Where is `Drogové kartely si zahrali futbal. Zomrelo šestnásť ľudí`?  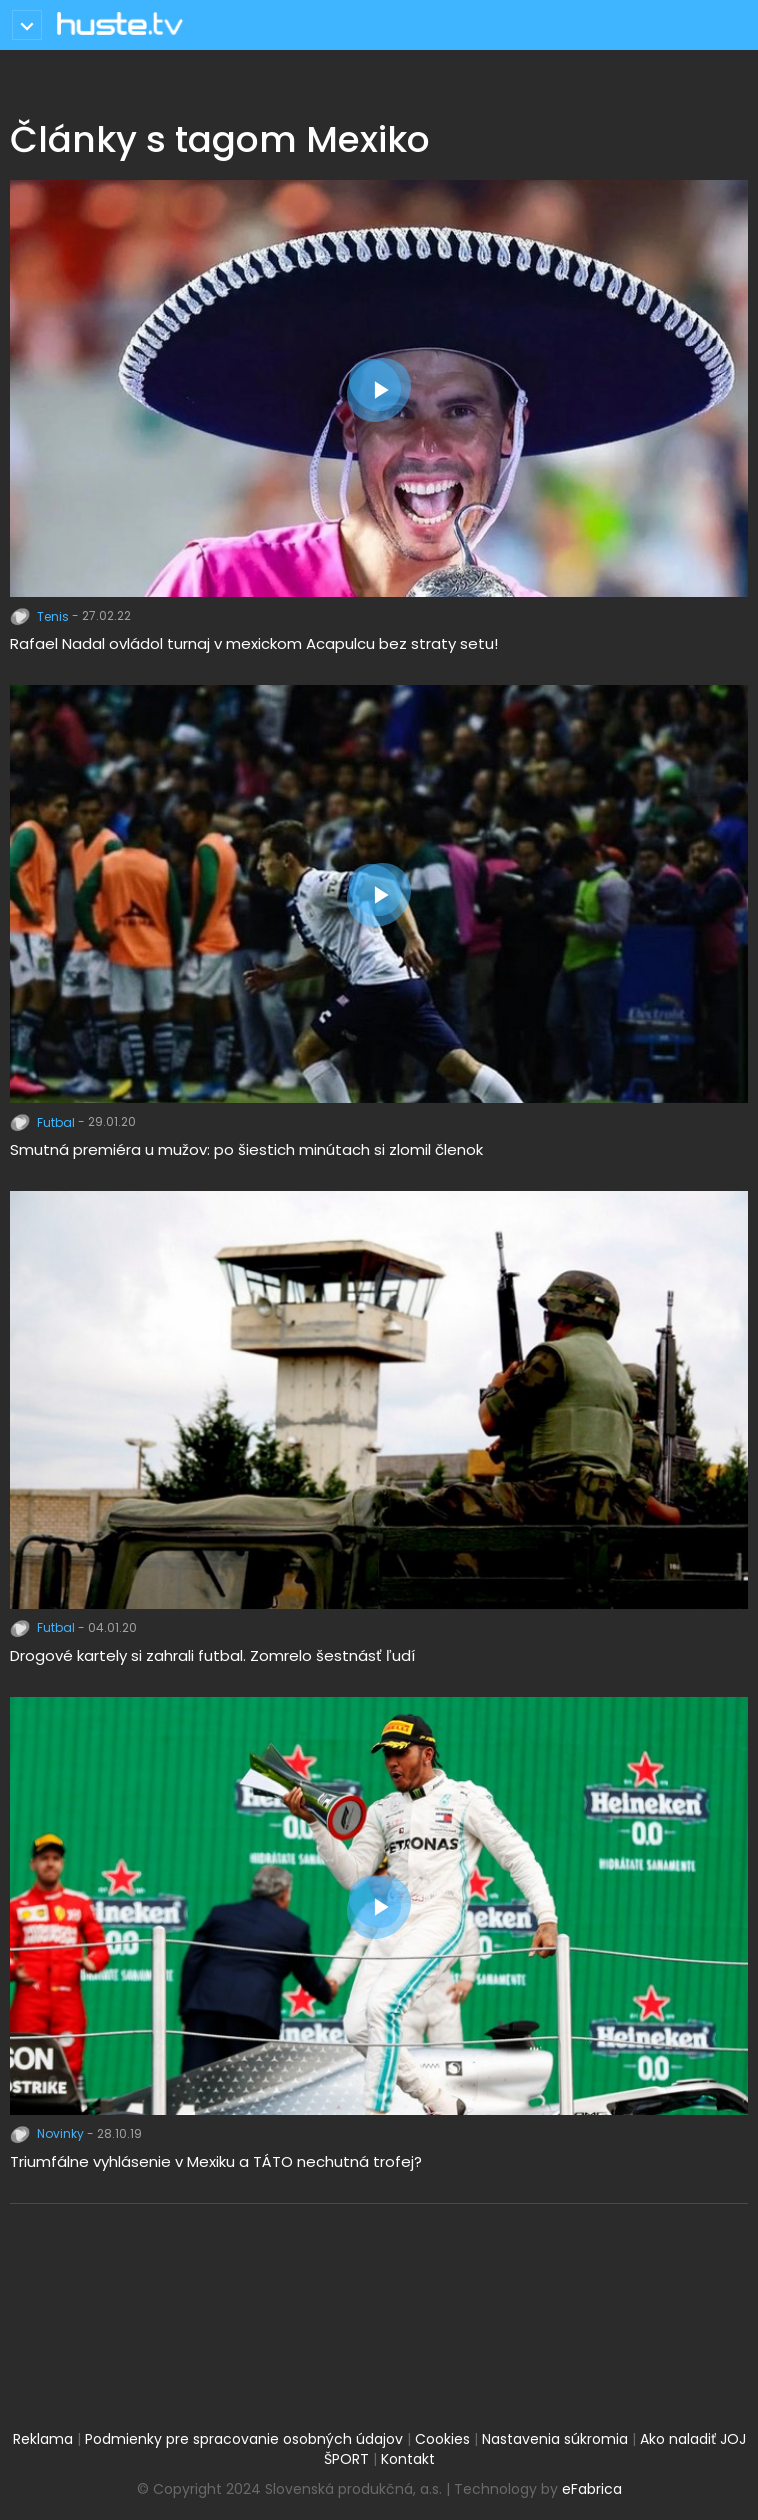
Drogové kartely si zahrali futbal. Zomrelo šestnásť ľudí is located at coordinates (212, 1655).